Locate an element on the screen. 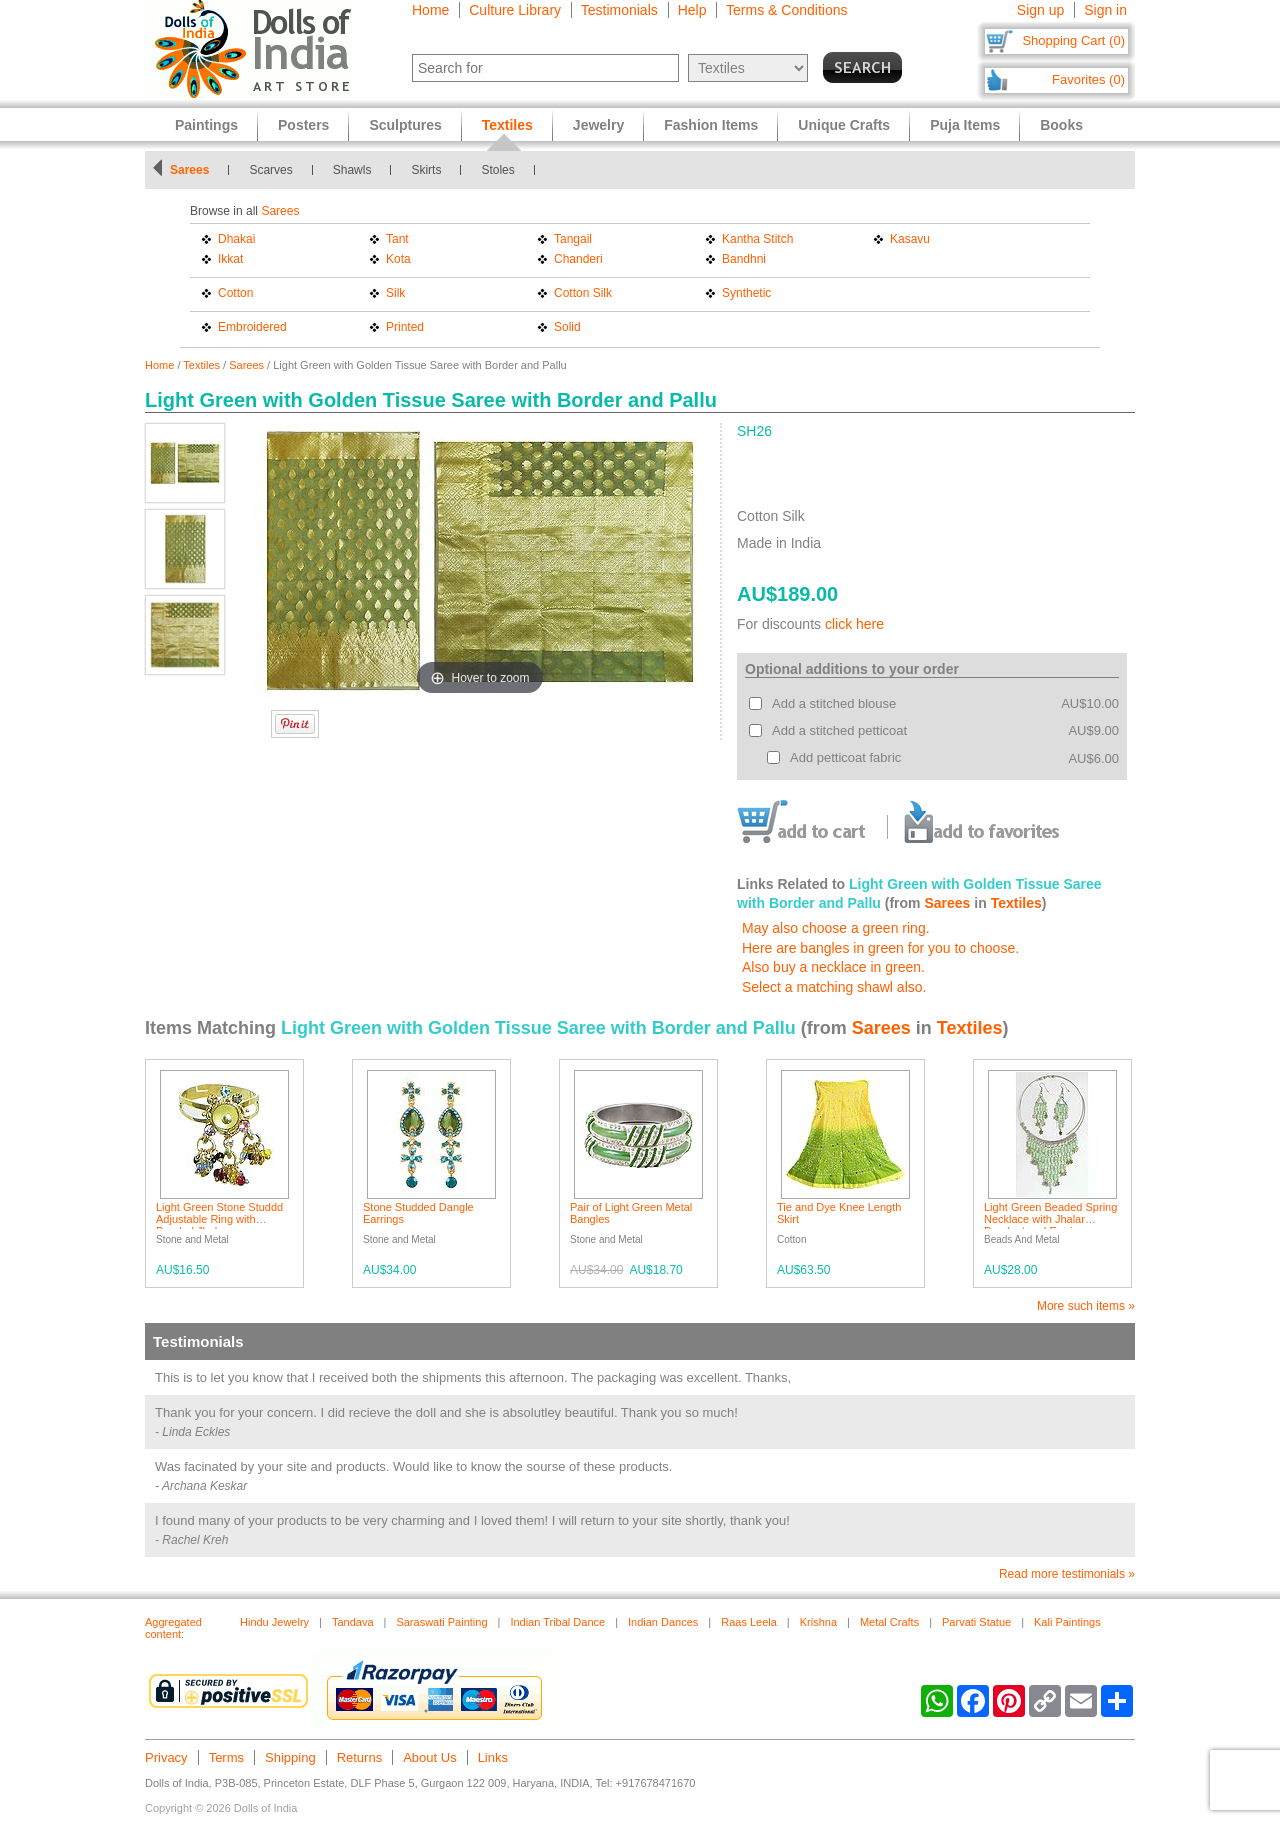  Printed is located at coordinates (405, 327).